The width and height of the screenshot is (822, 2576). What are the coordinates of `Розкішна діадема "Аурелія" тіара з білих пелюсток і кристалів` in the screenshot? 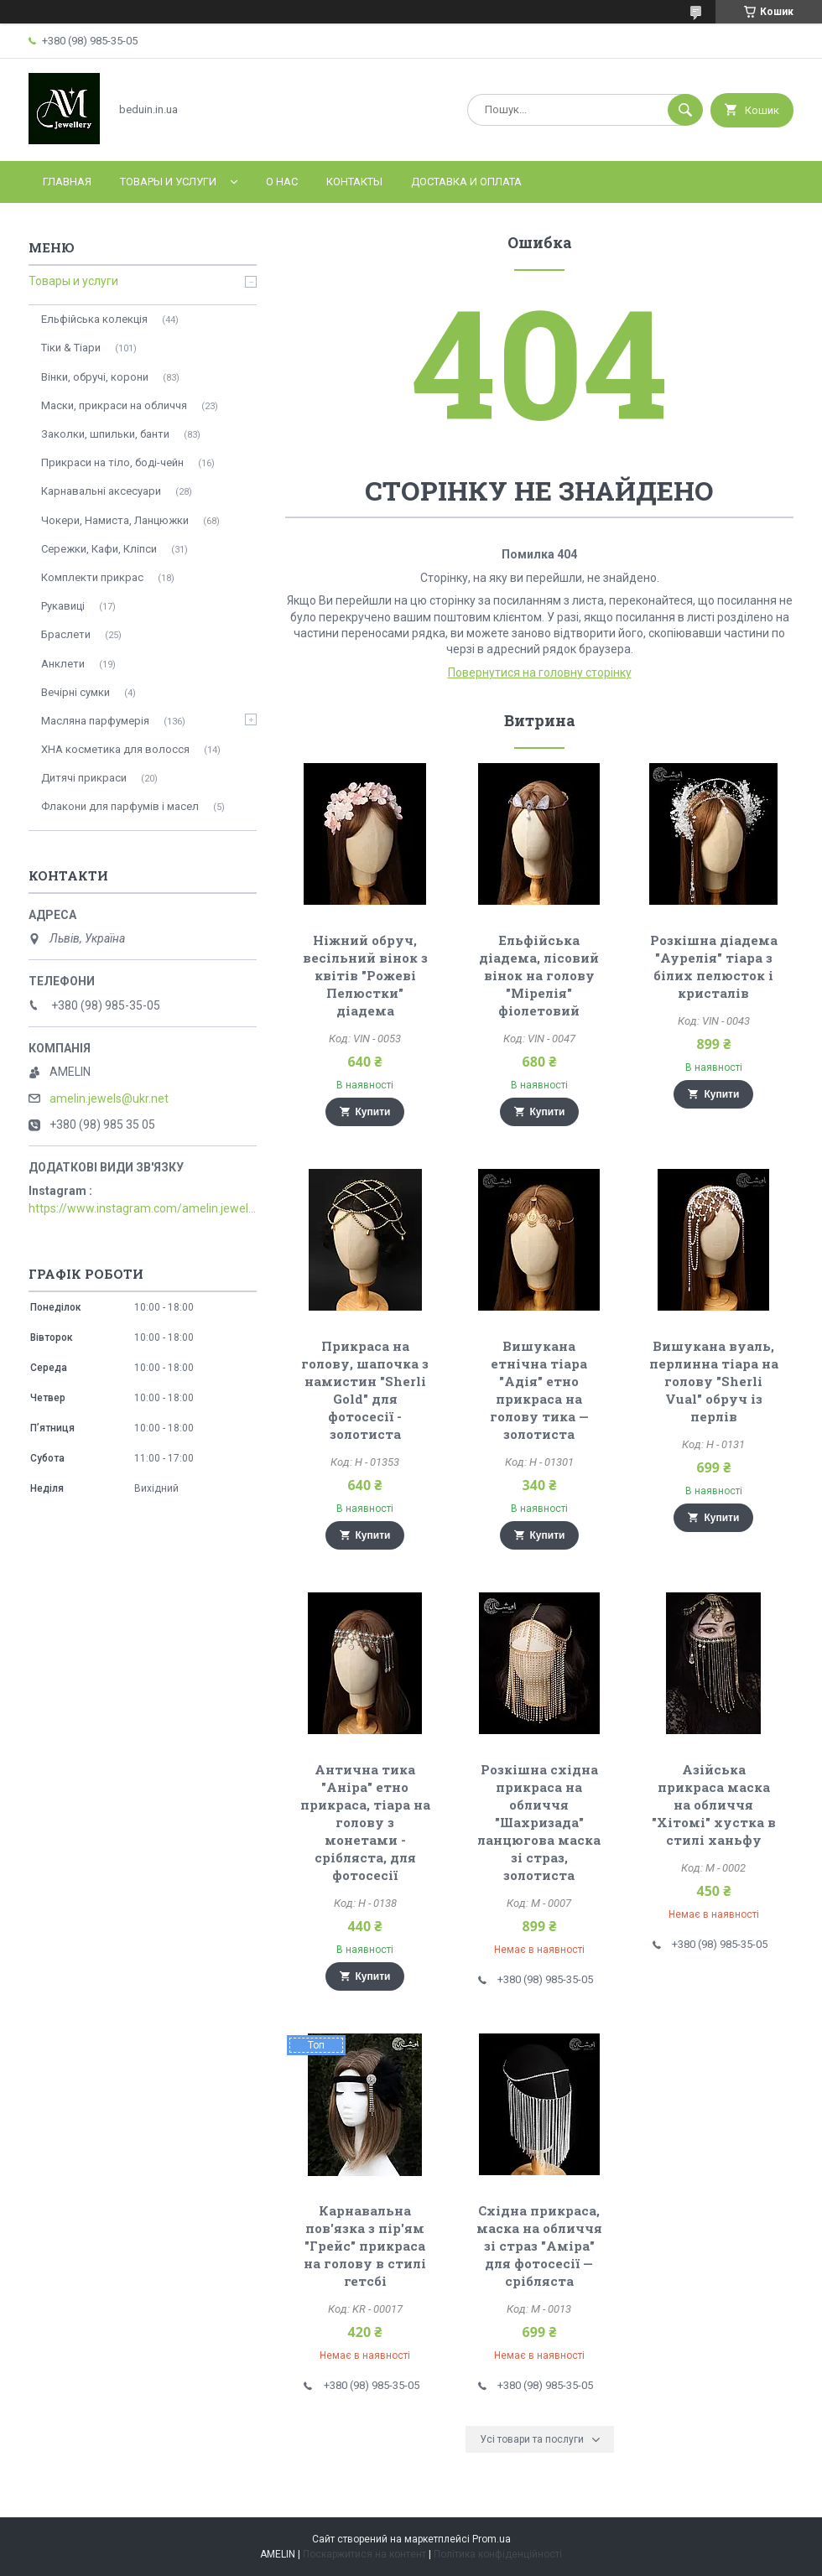 It's located at (714, 966).